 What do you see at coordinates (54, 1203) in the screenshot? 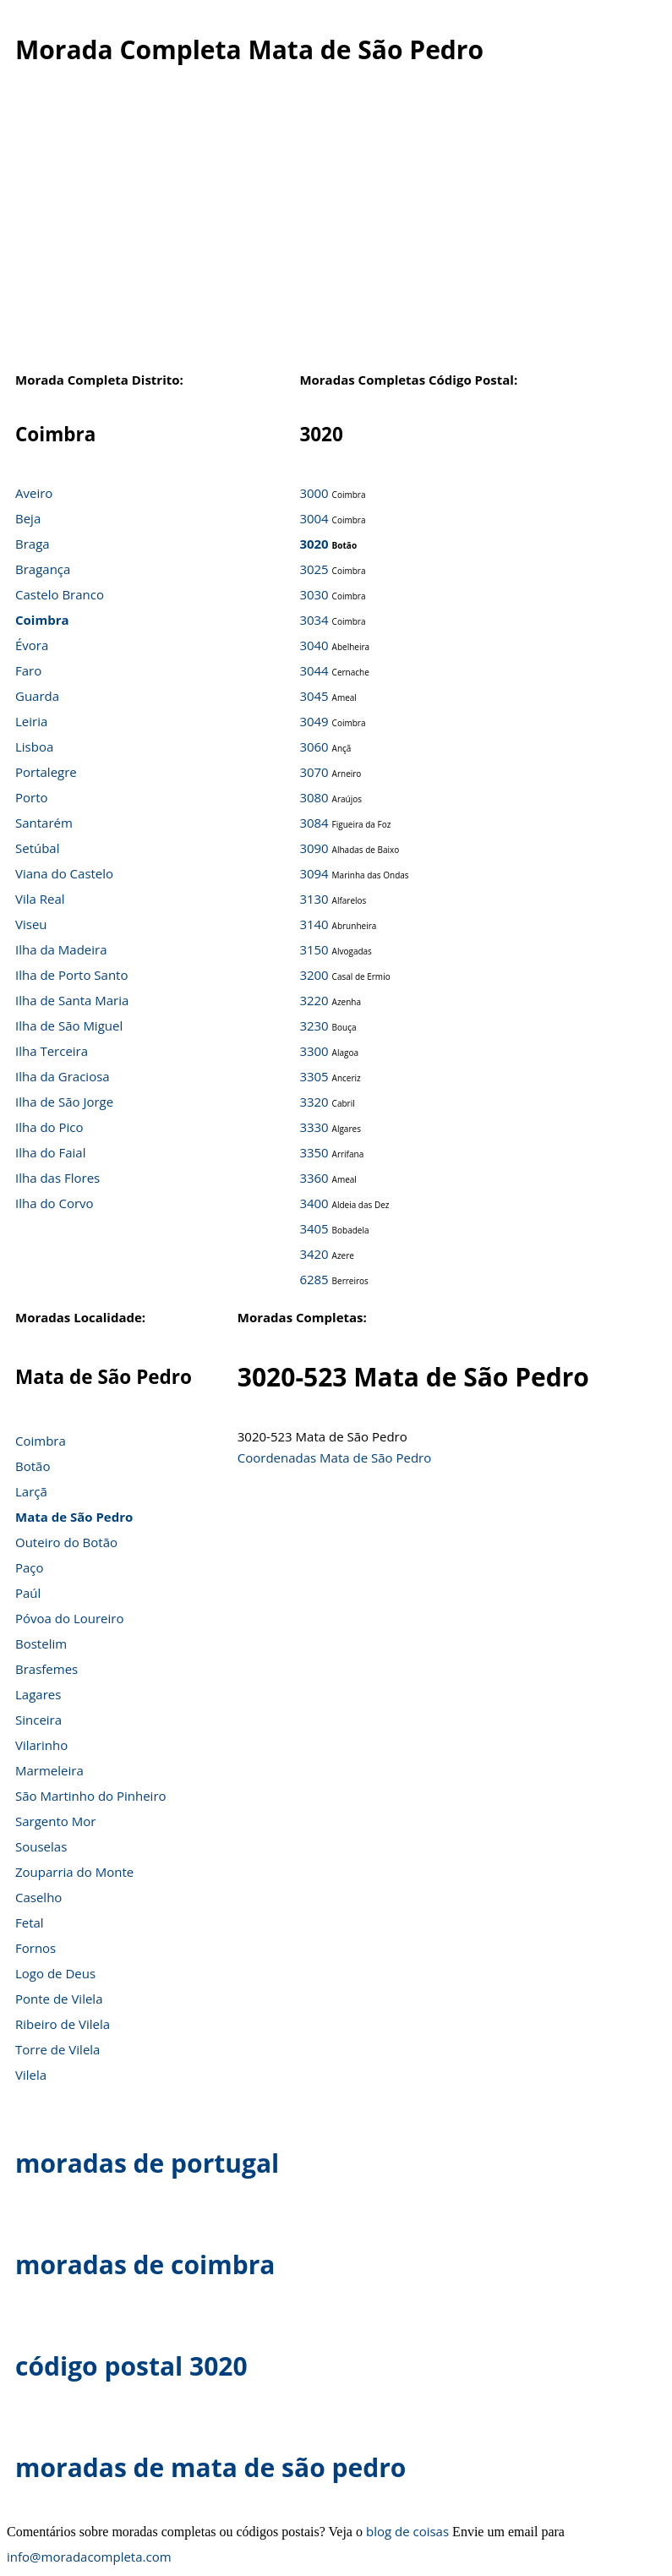
I see `Ilha do Corvo` at bounding box center [54, 1203].